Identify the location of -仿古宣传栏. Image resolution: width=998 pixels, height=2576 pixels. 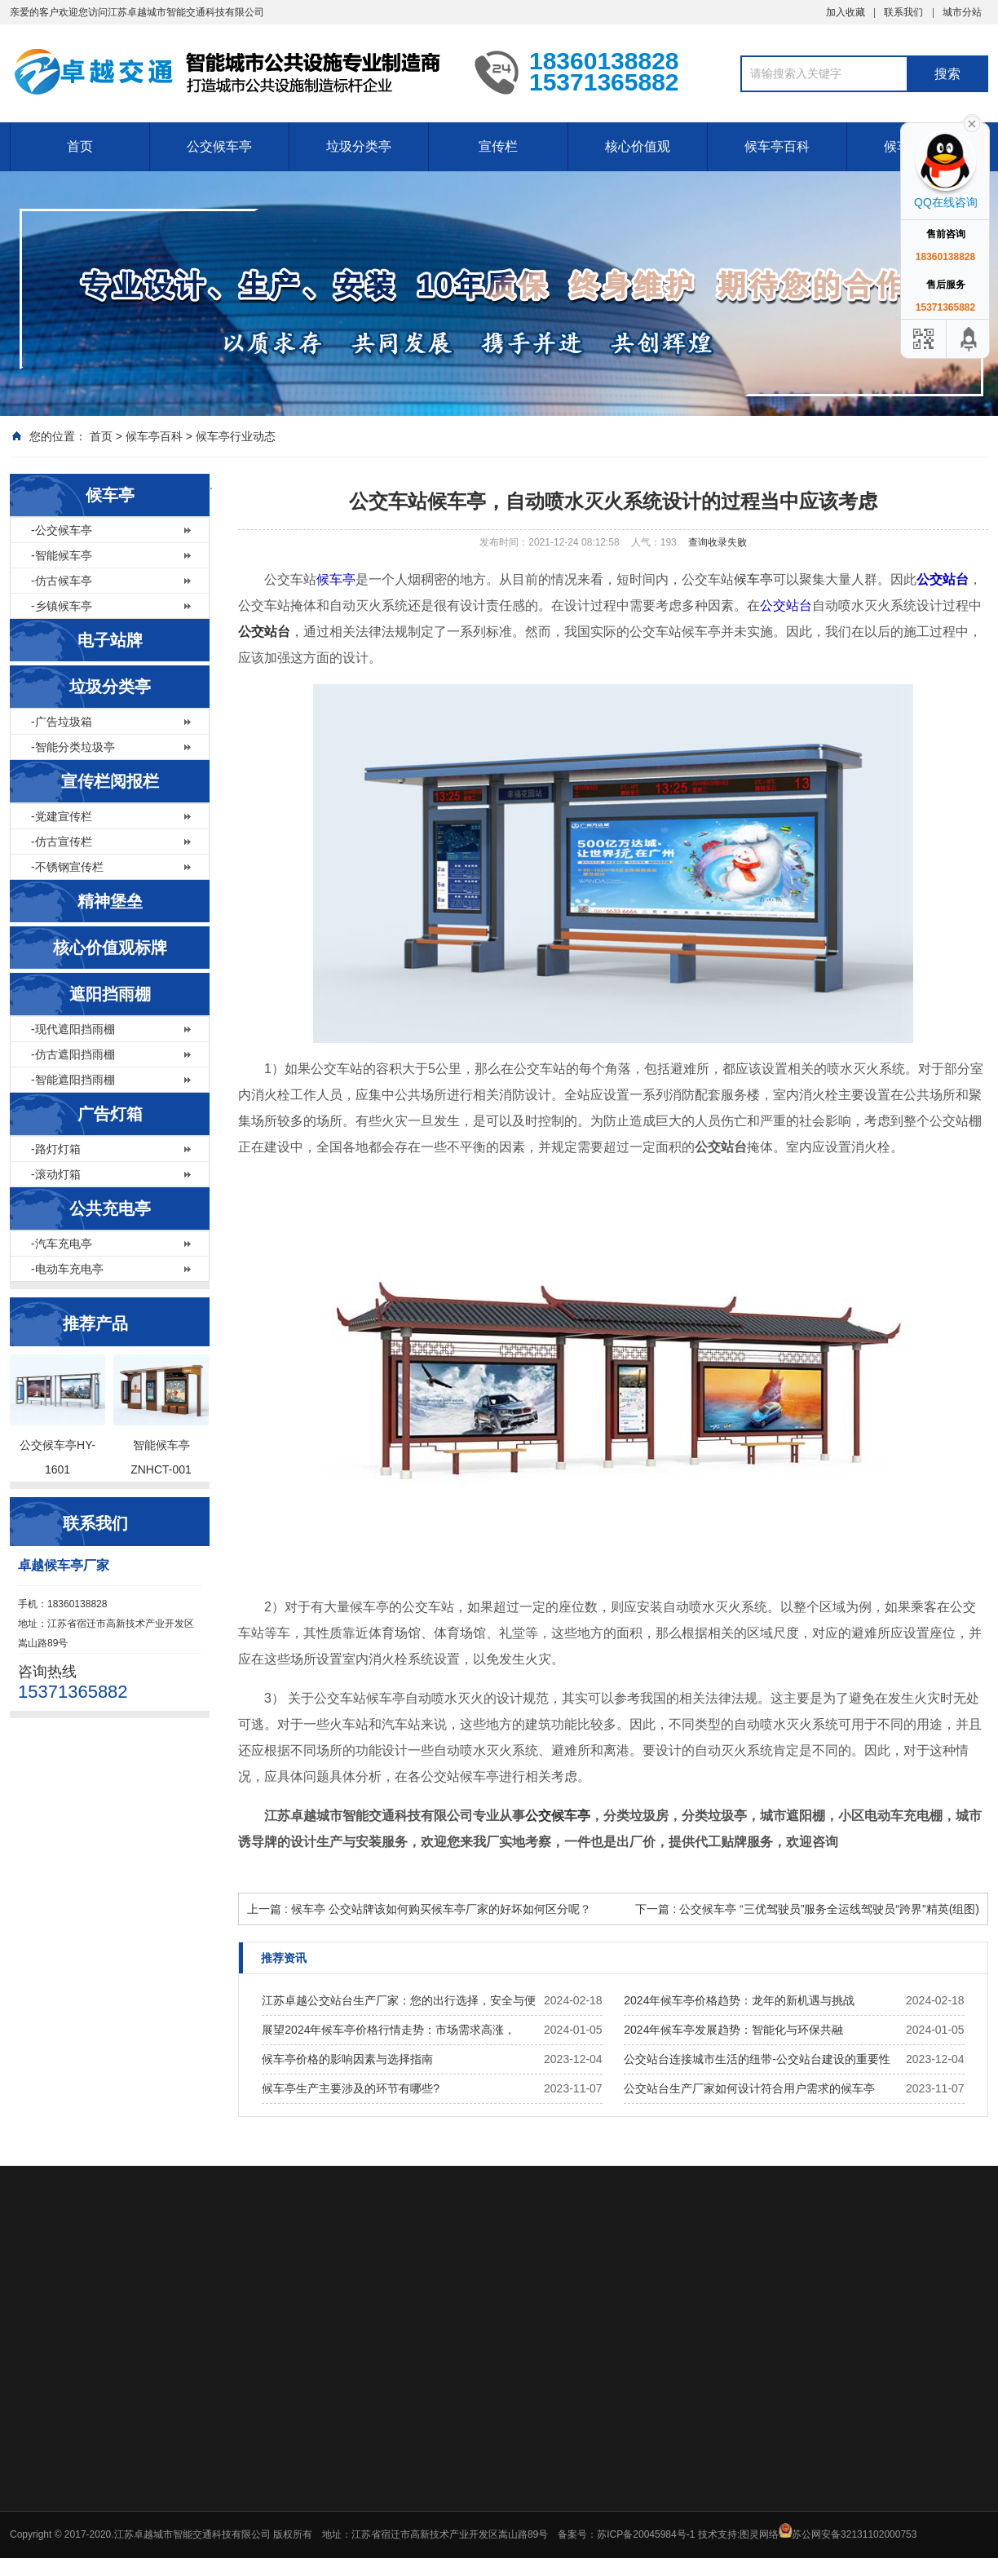
(61, 841).